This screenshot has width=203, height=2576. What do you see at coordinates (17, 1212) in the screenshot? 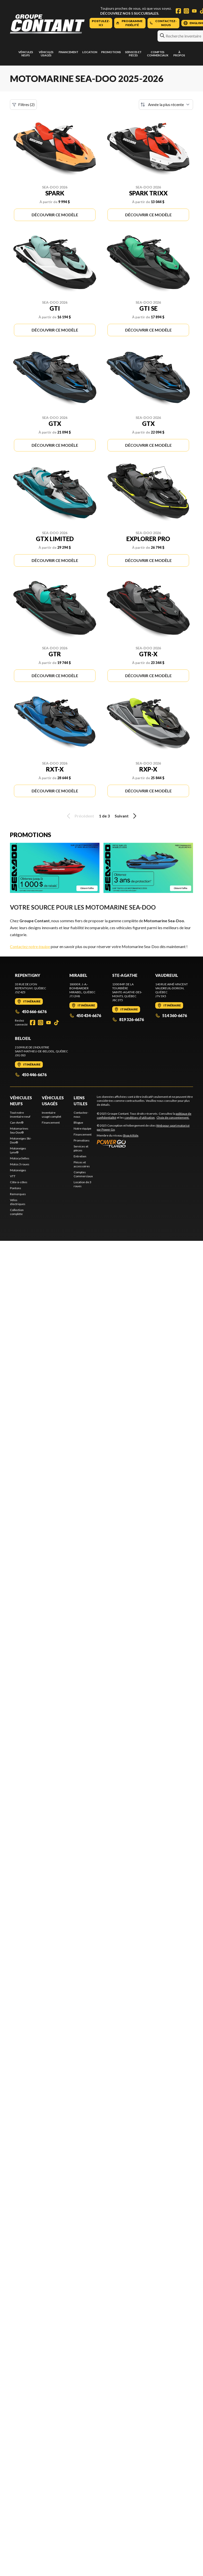
I see `Collection complète` at bounding box center [17, 1212].